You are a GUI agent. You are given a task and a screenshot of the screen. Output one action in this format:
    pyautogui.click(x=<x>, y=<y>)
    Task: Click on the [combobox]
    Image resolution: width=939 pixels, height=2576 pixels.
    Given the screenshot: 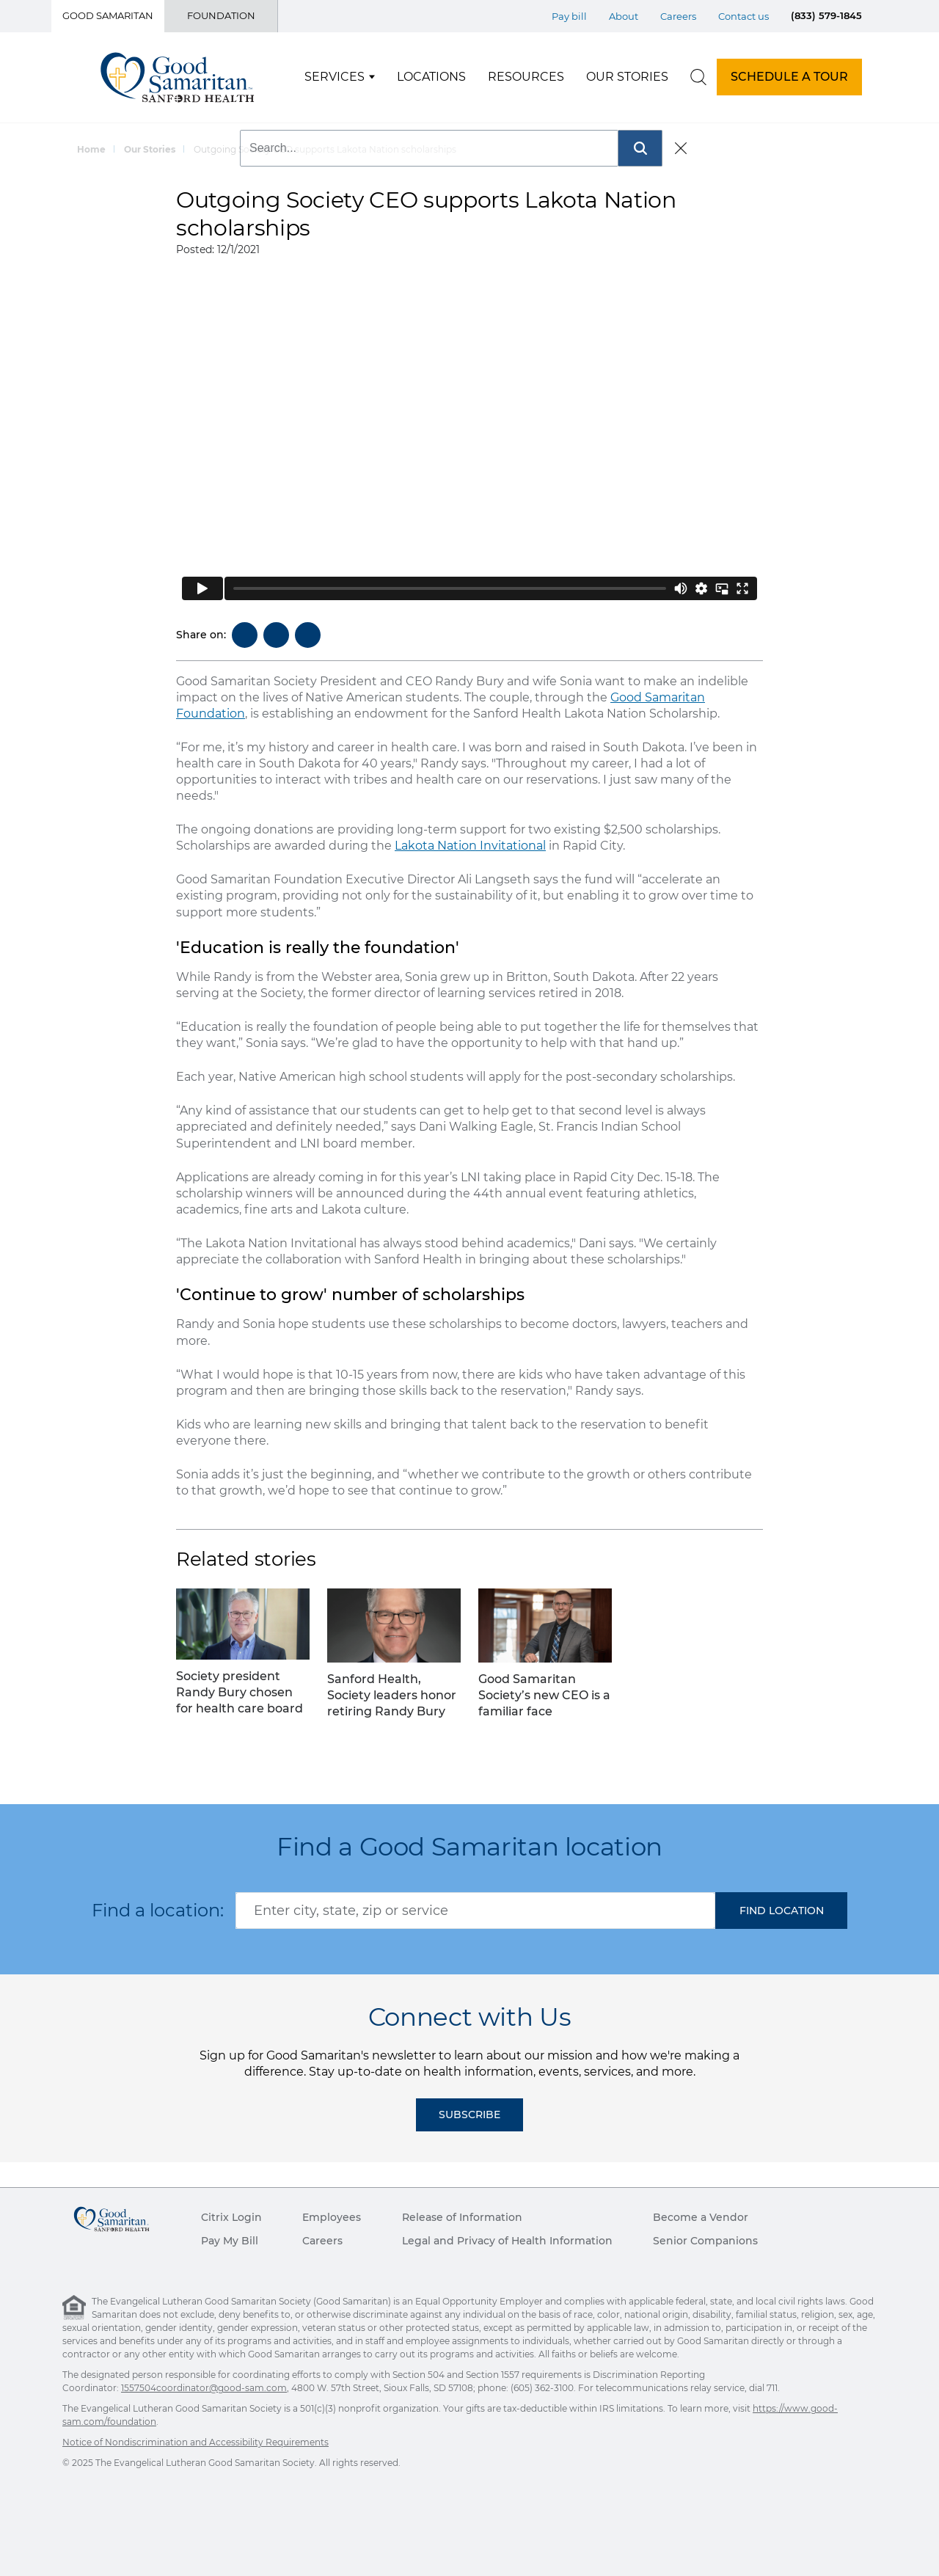 What is the action you would take?
    pyautogui.click(x=475, y=1910)
    